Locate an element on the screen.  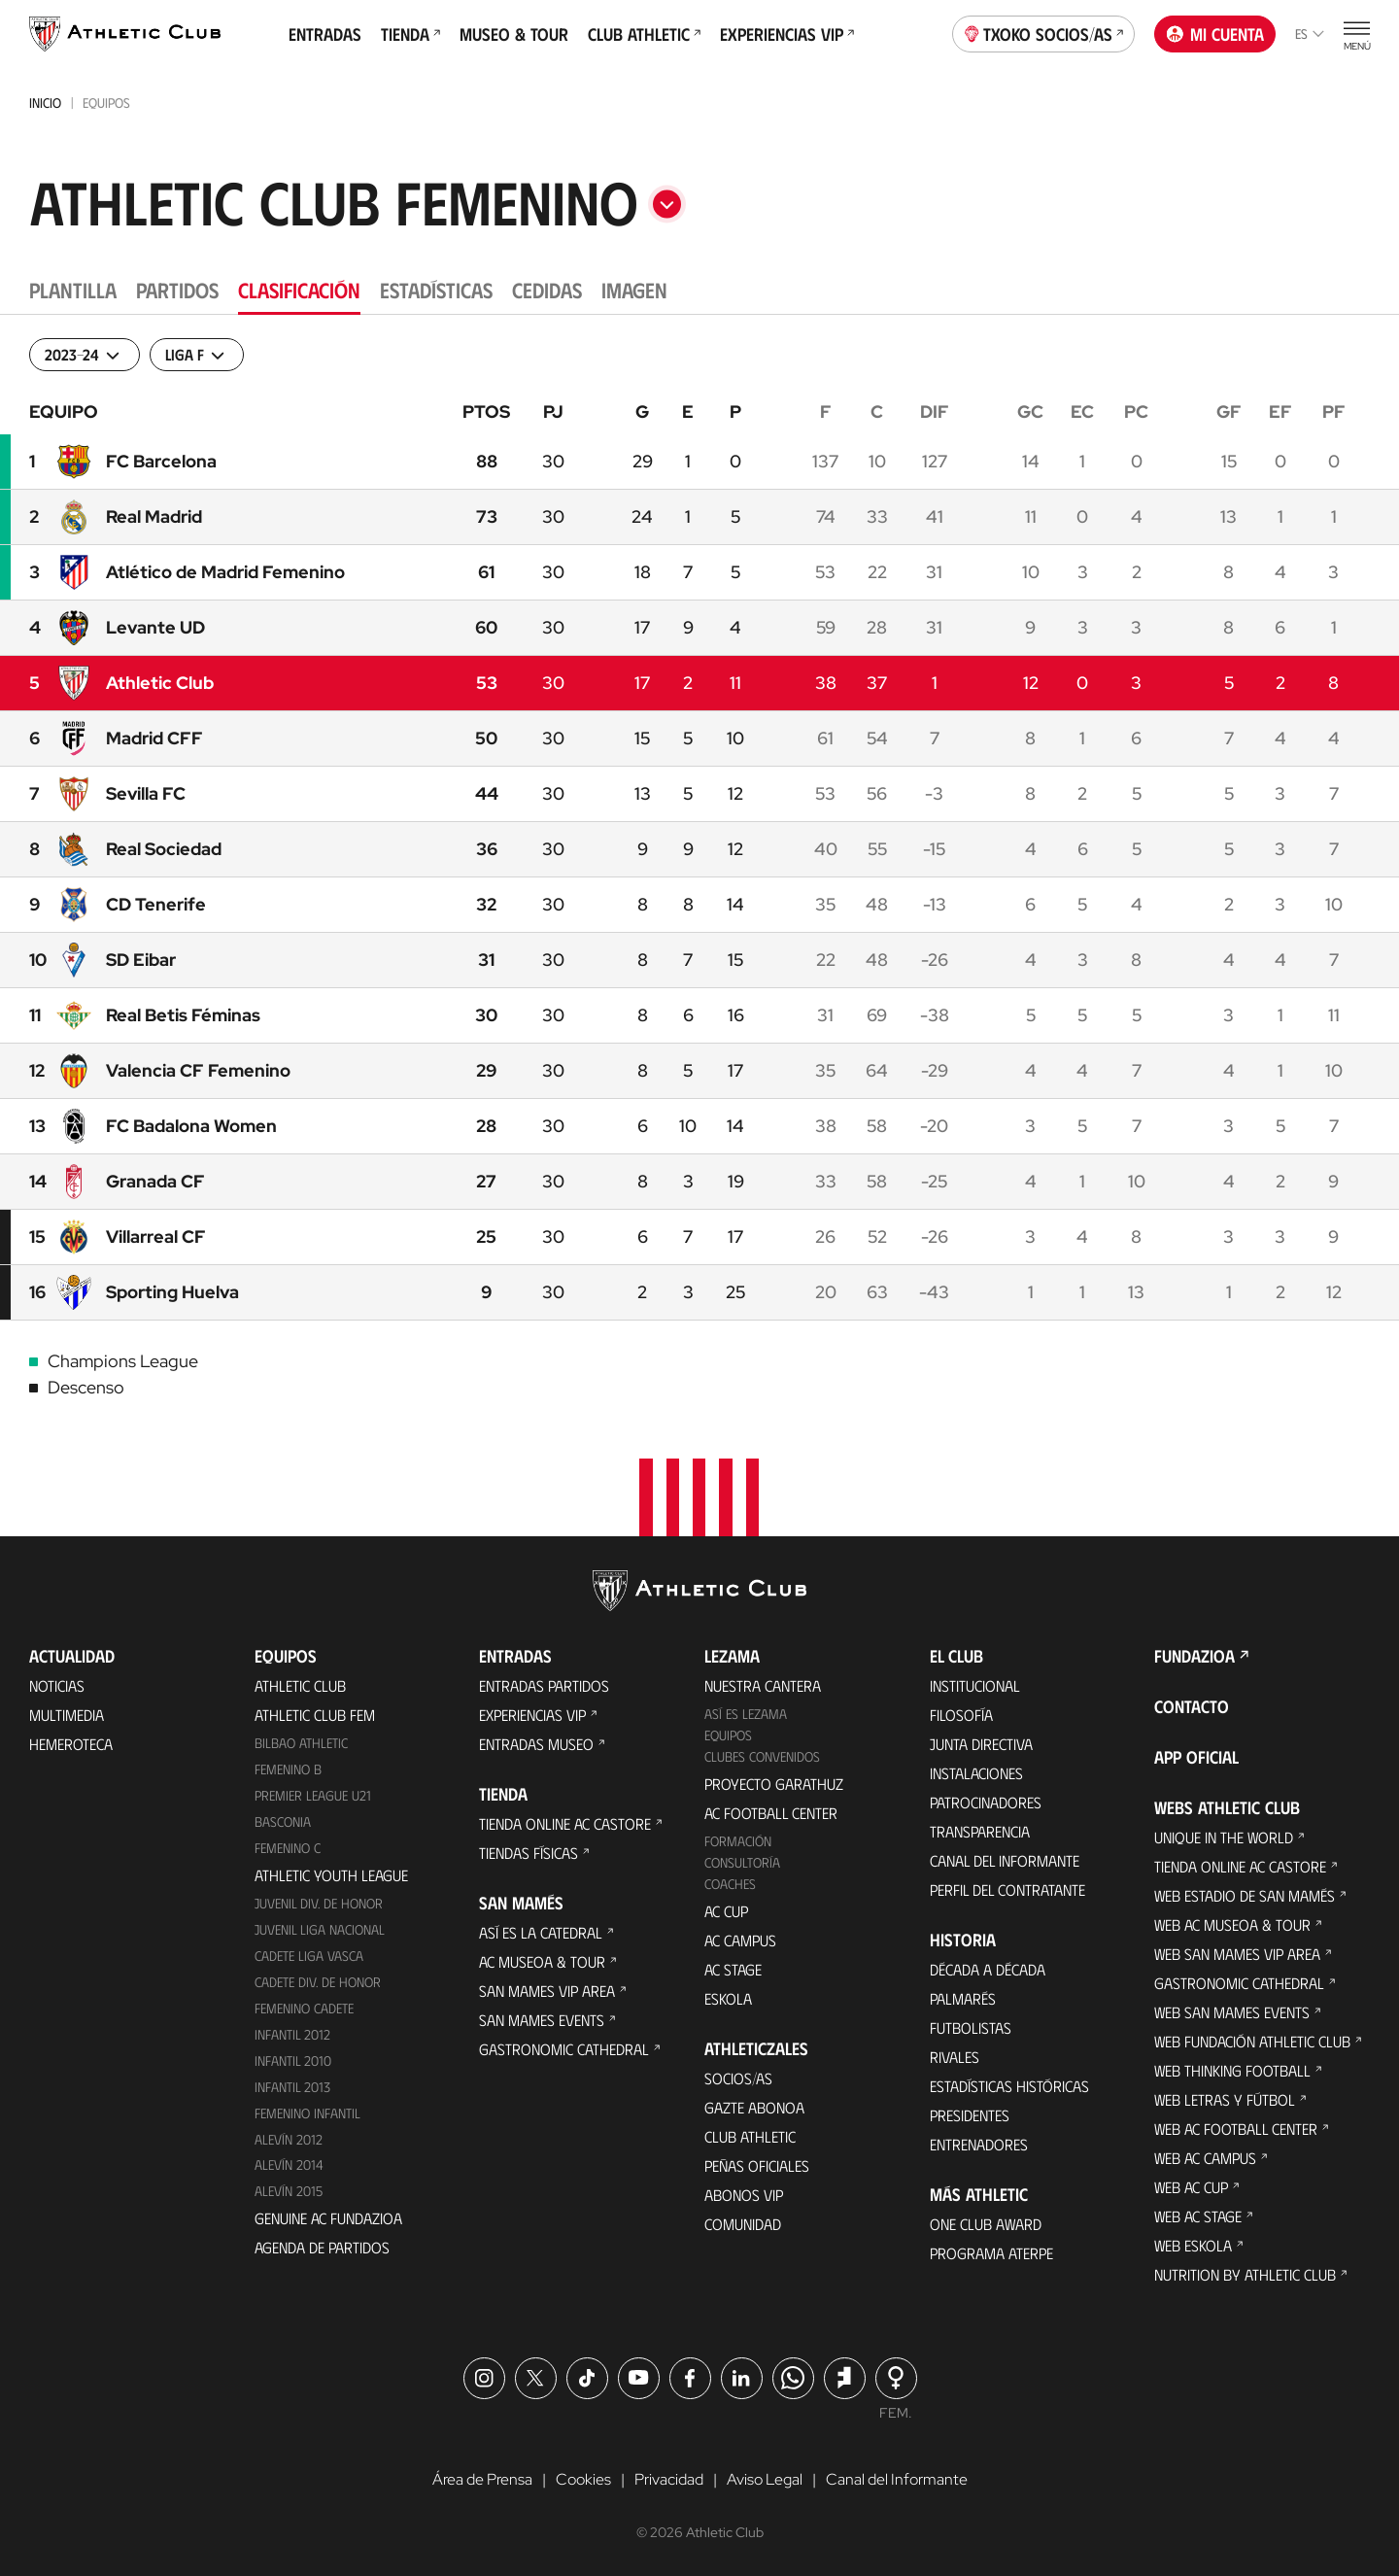
Gastronomic Cathedral is located at coordinates (564, 2049).